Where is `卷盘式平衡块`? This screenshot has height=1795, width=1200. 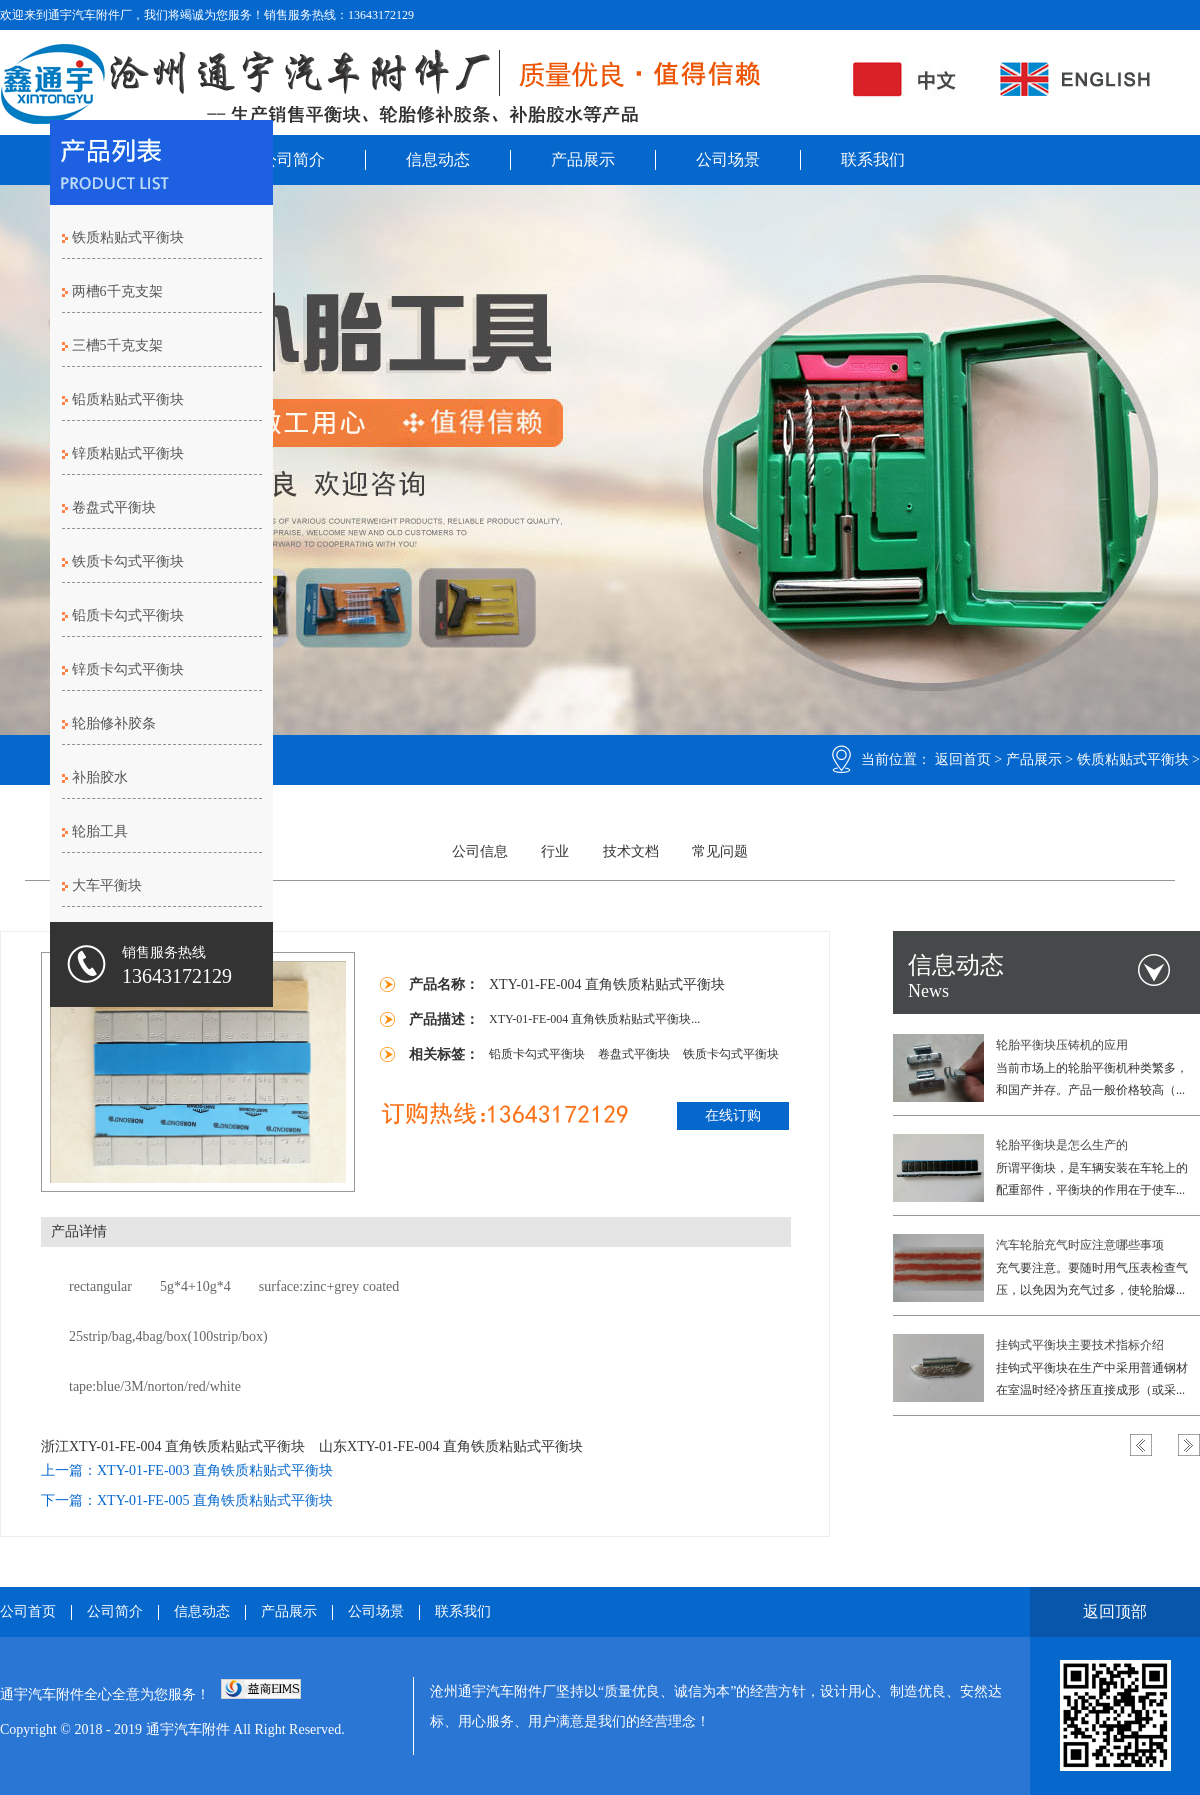
卷盘式平衡块 is located at coordinates (114, 507).